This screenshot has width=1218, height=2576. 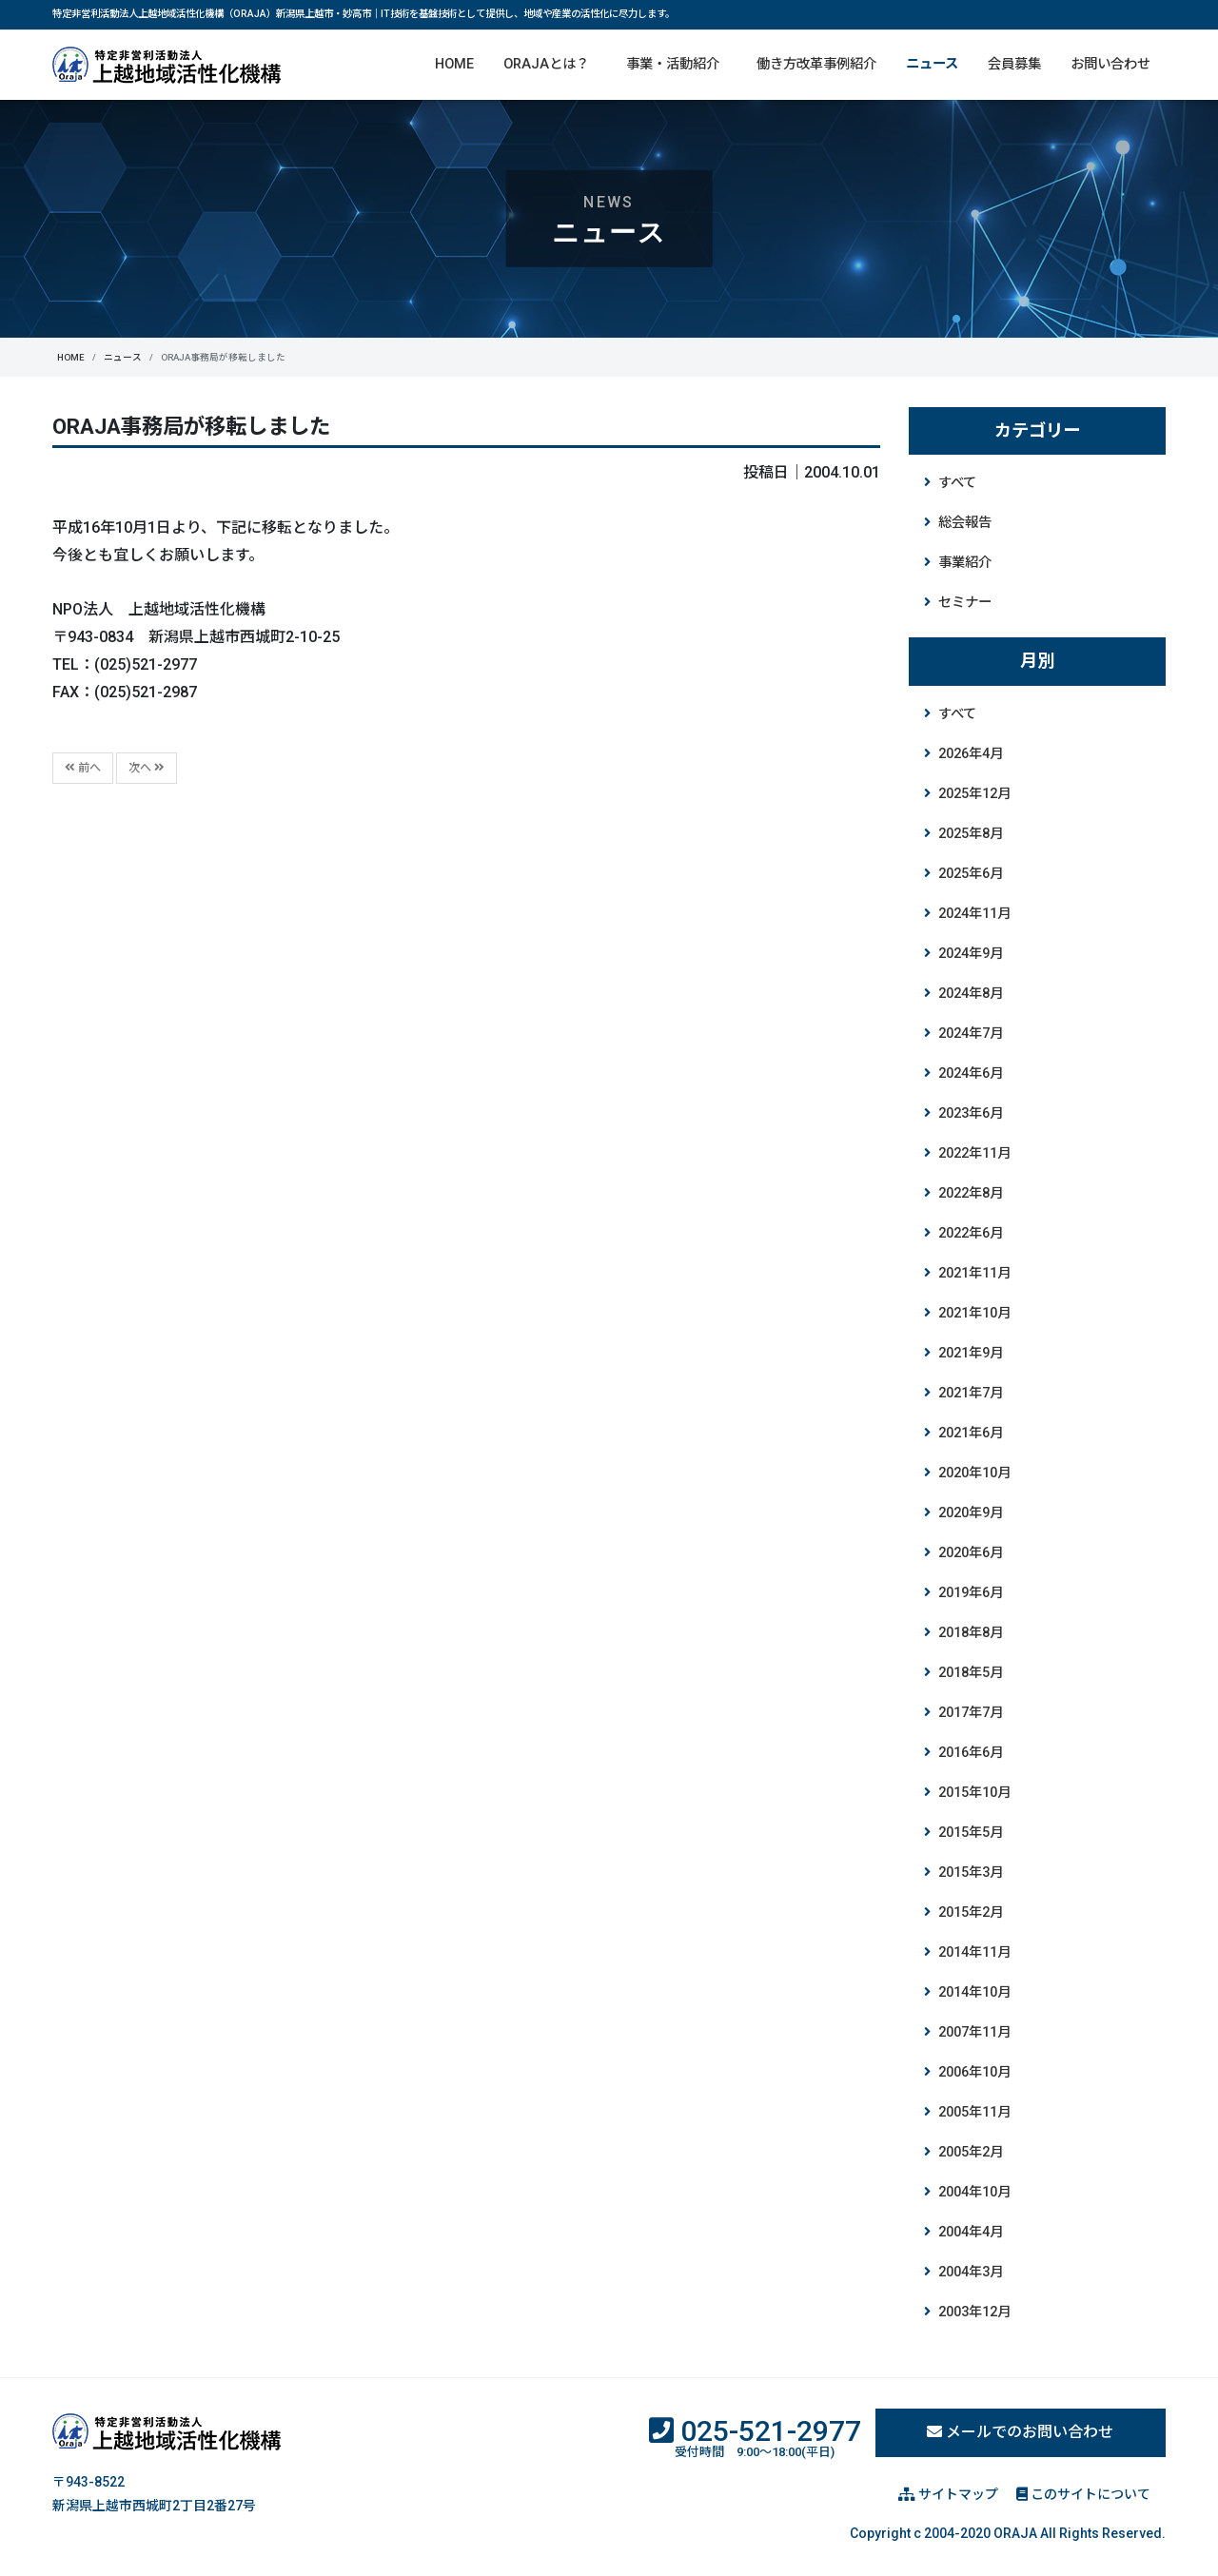 I want to click on 2021年11月, so click(x=974, y=1273).